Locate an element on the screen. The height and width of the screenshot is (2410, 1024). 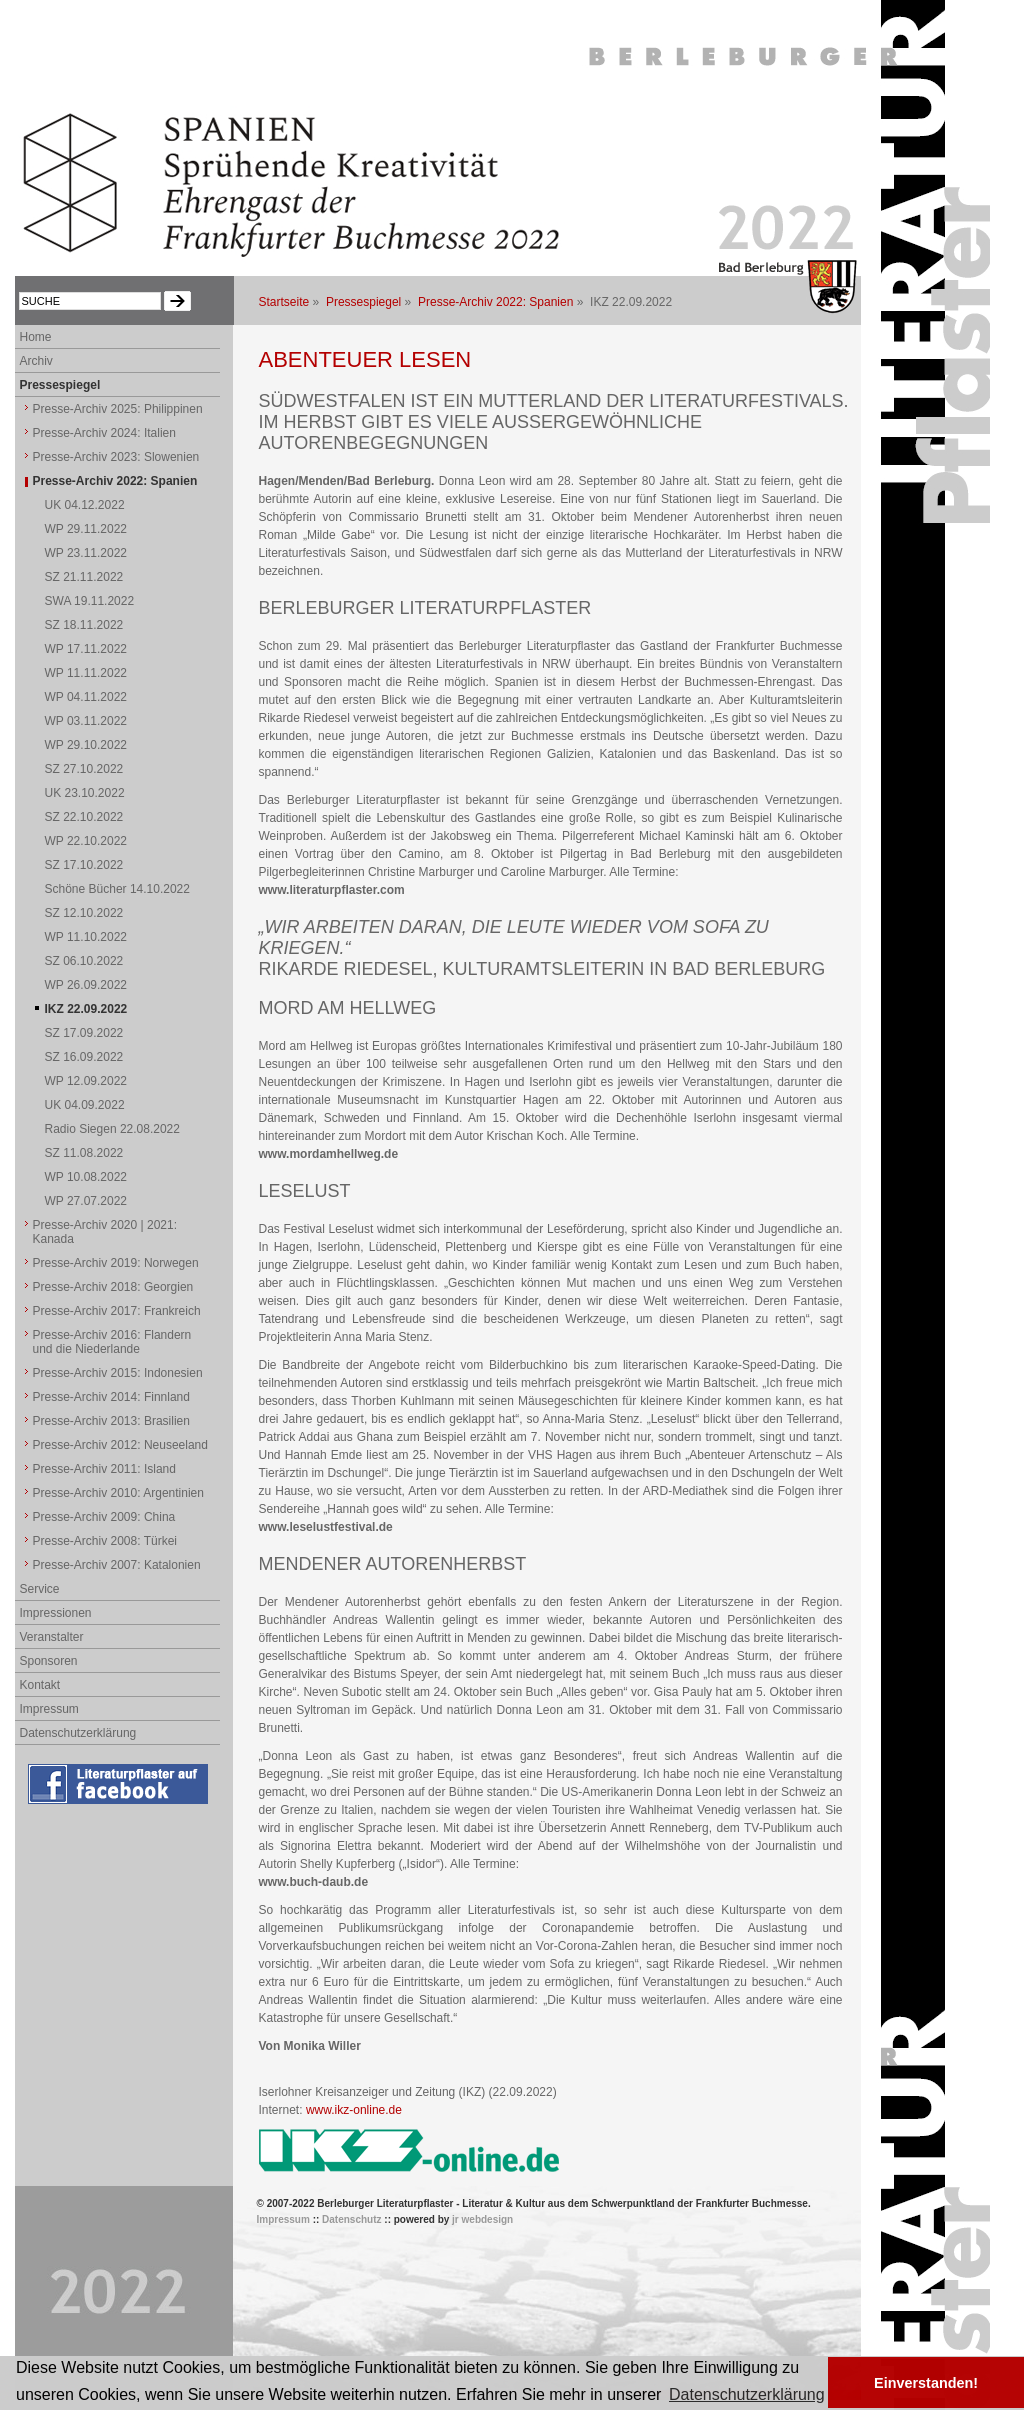
Veranstalter is located at coordinates (52, 1637).